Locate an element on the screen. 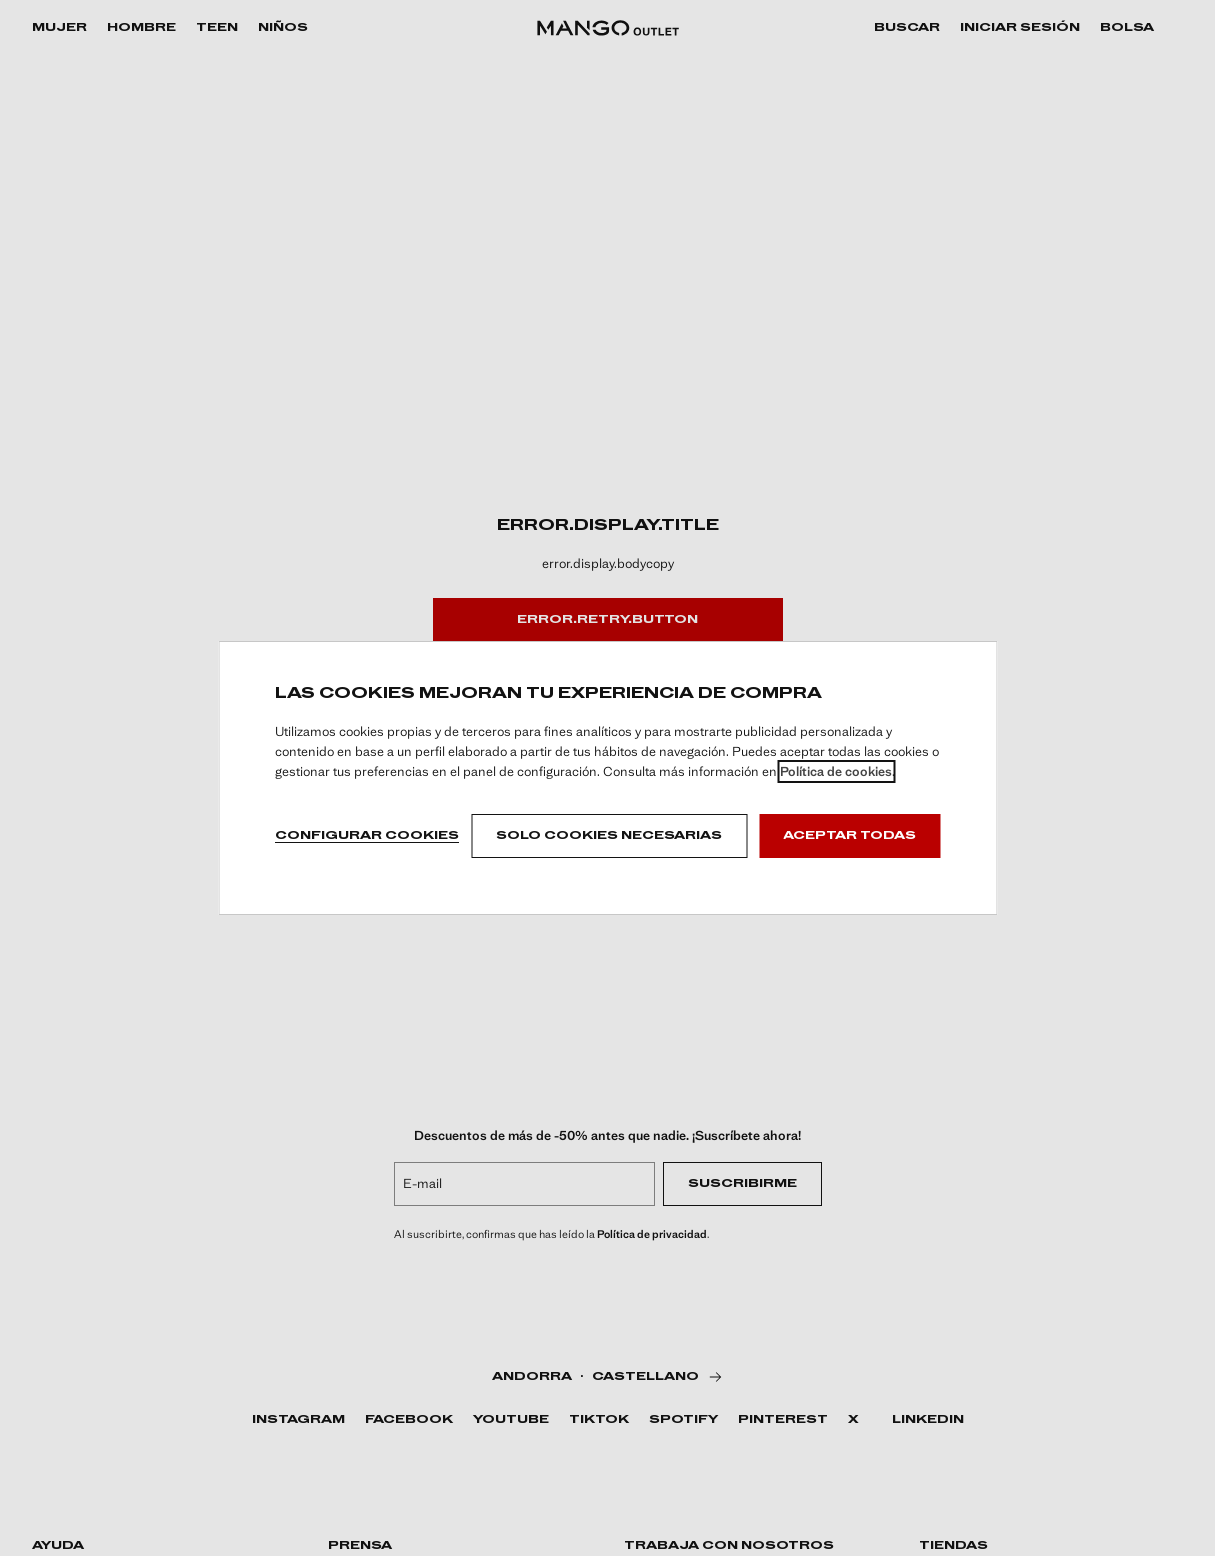  Configurar cookies is located at coordinates (367, 836).